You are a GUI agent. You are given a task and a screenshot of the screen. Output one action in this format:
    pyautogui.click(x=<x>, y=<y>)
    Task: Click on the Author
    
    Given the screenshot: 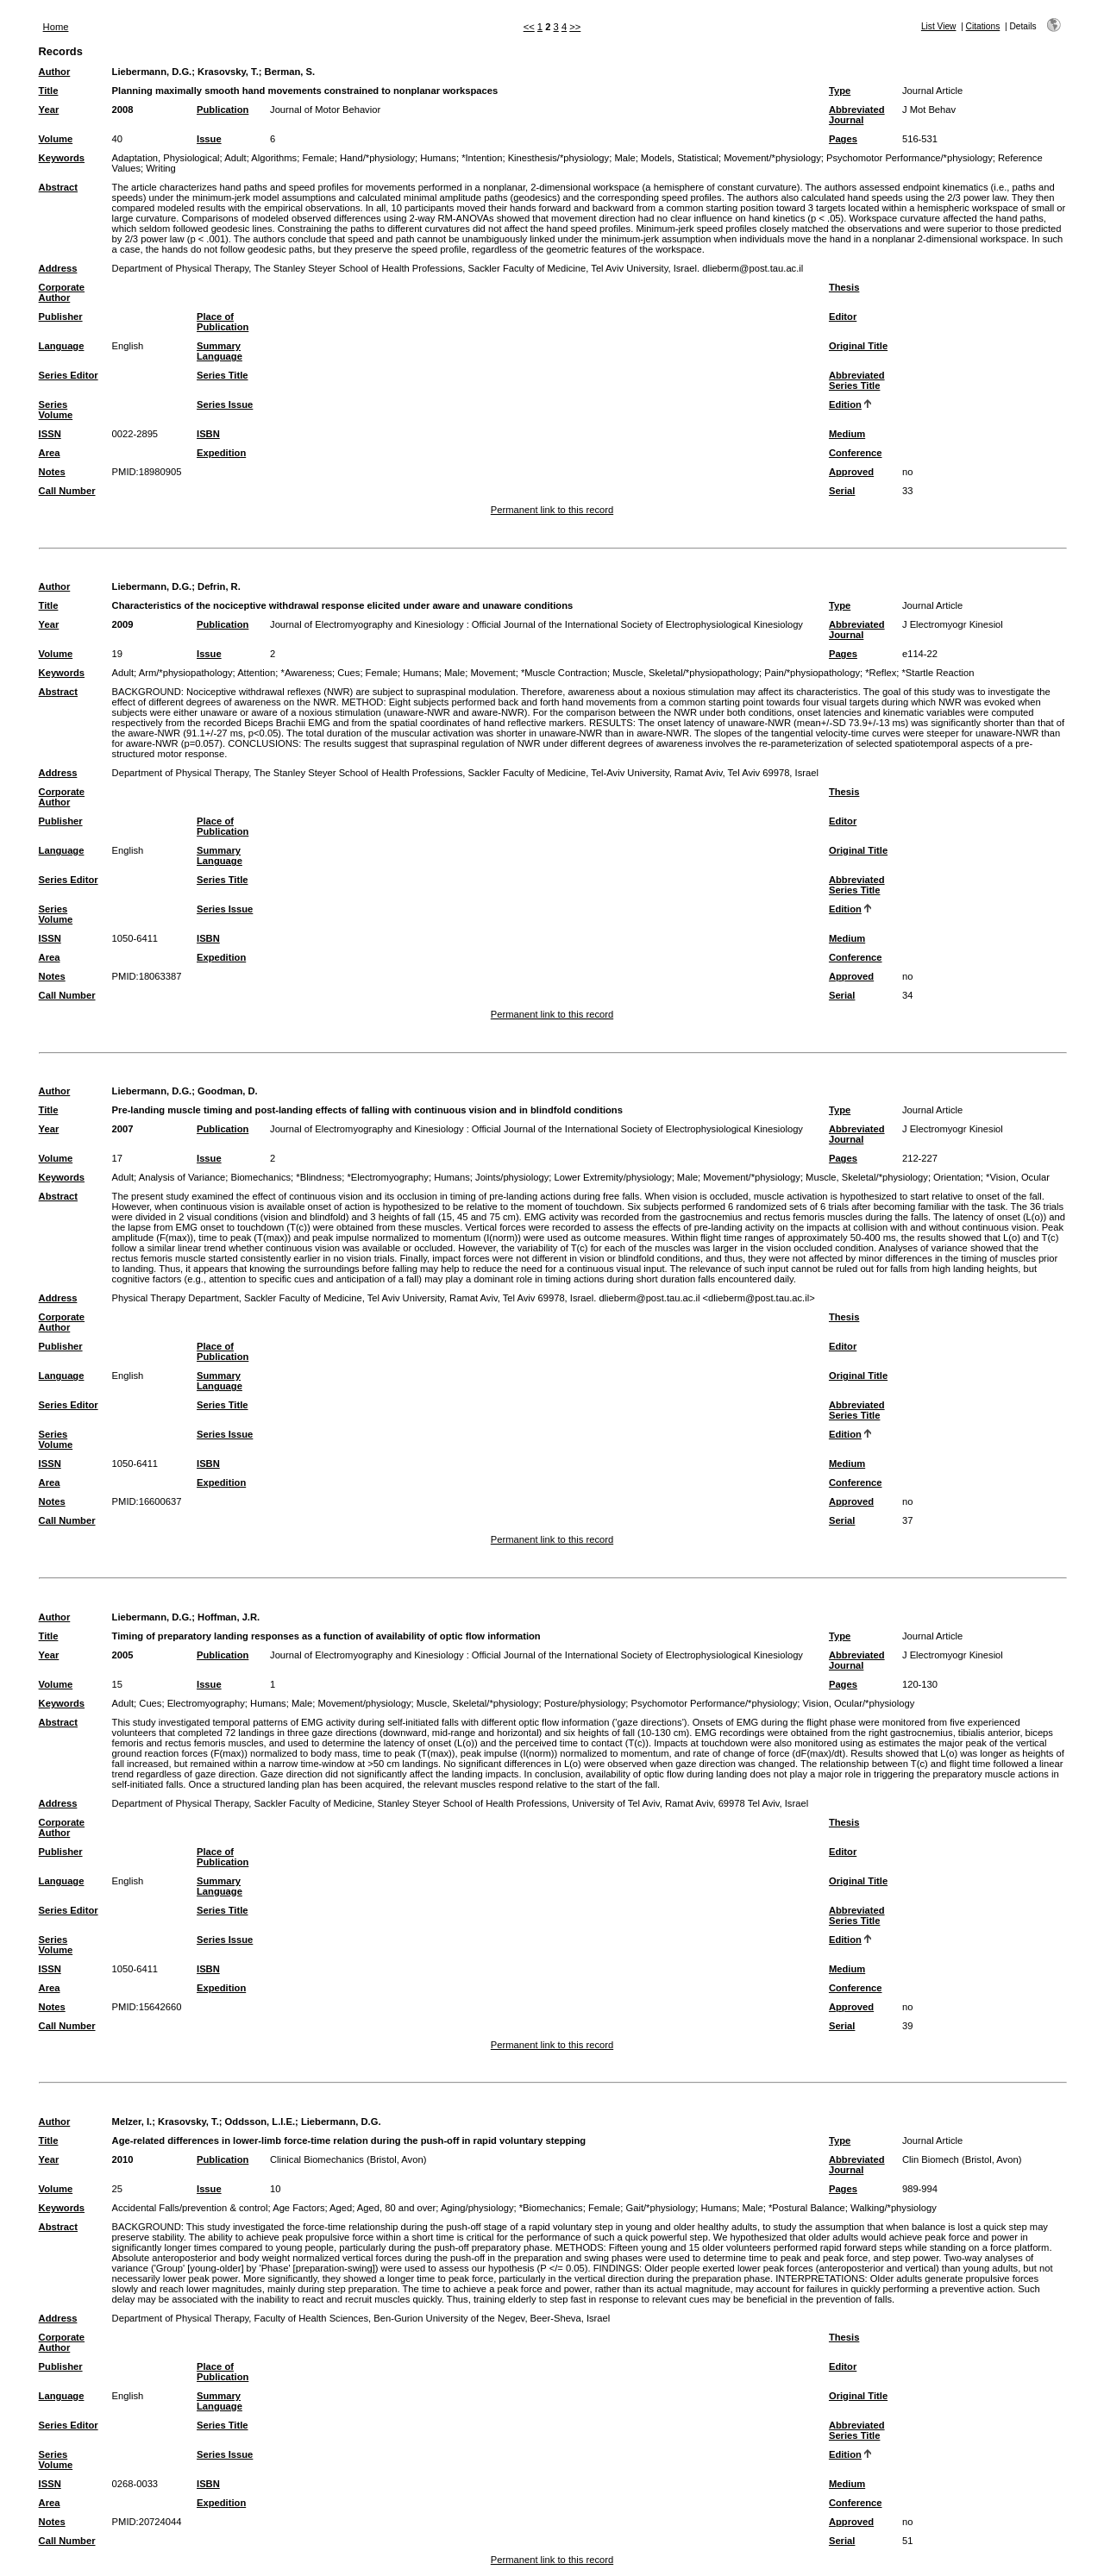 What is the action you would take?
    pyautogui.click(x=55, y=71)
    